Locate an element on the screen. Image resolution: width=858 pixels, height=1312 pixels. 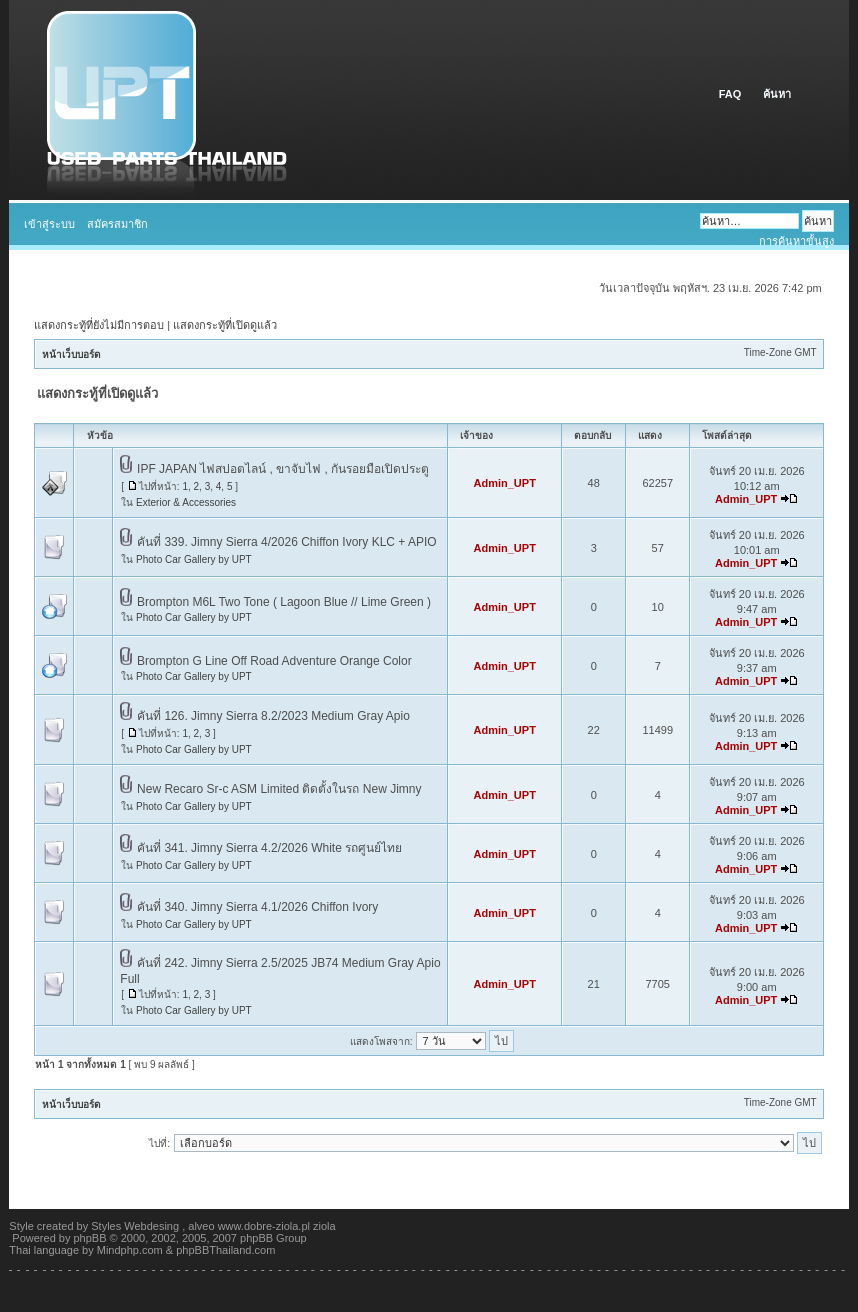
Brompton G Line Off Road Adventure Orange Color is located at coordinates (274, 661).